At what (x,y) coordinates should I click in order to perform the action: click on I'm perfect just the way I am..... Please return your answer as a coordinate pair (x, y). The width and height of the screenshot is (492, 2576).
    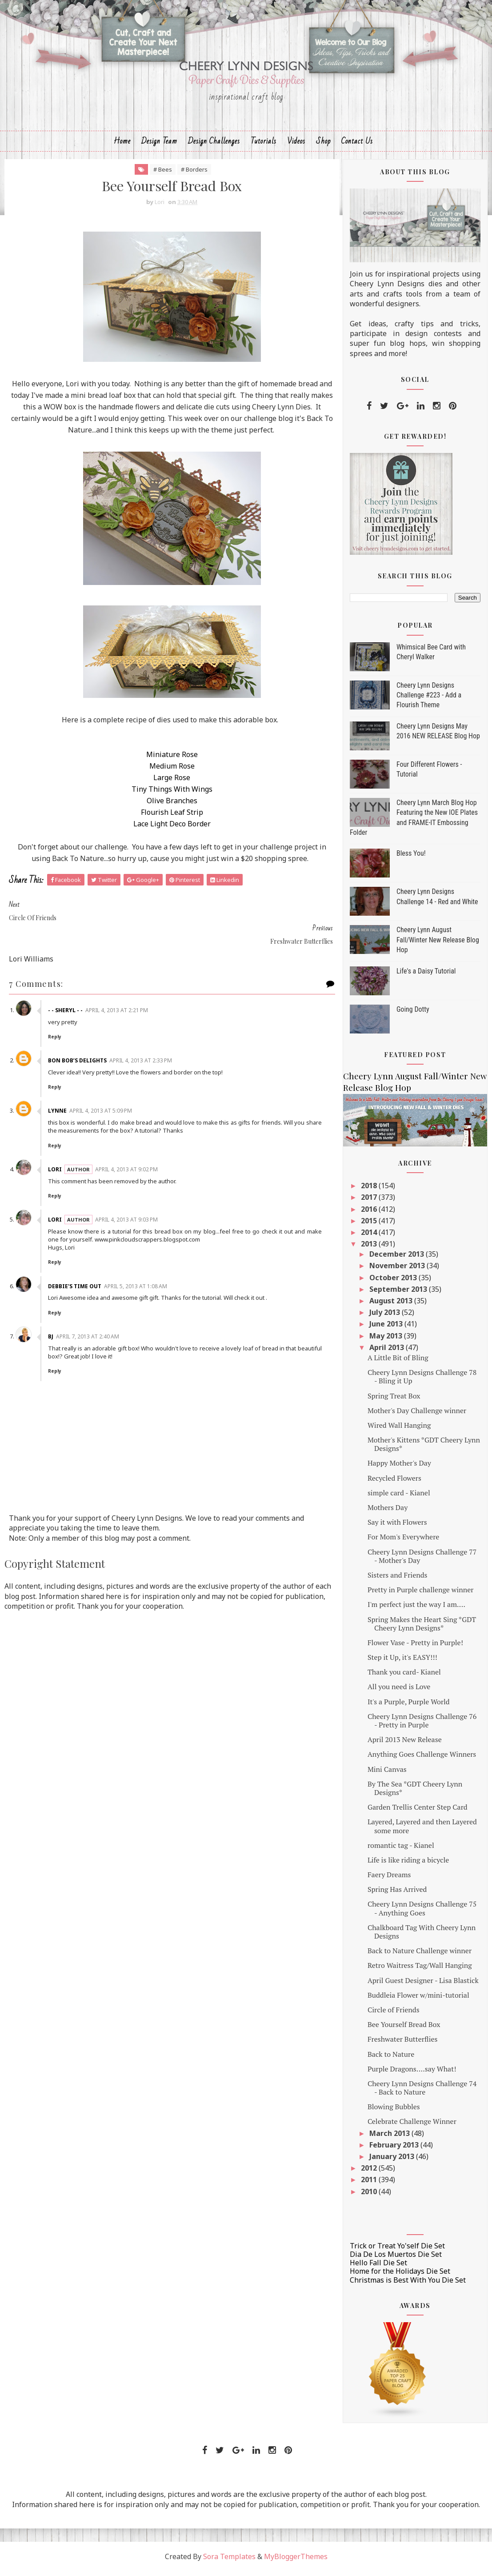
    Looking at the image, I should click on (416, 1609).